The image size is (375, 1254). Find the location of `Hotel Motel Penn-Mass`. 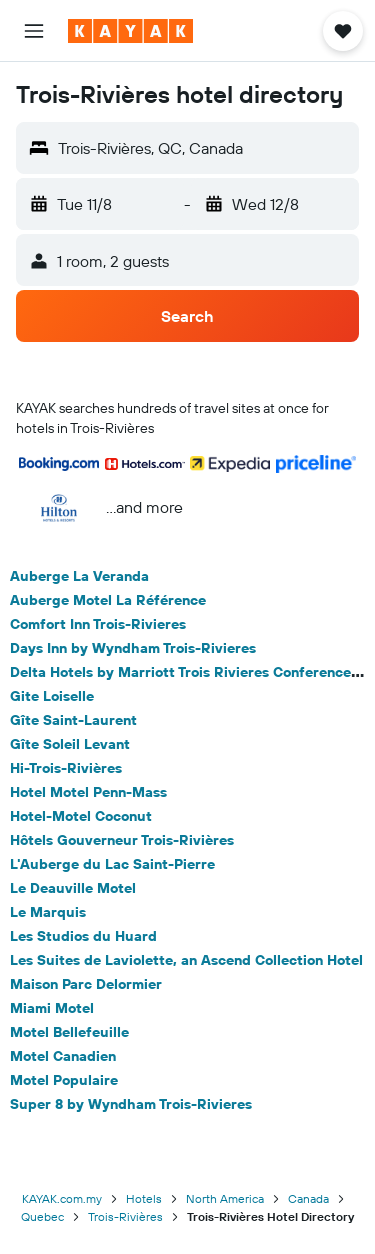

Hotel Motel Penn-Mass is located at coordinates (88, 792).